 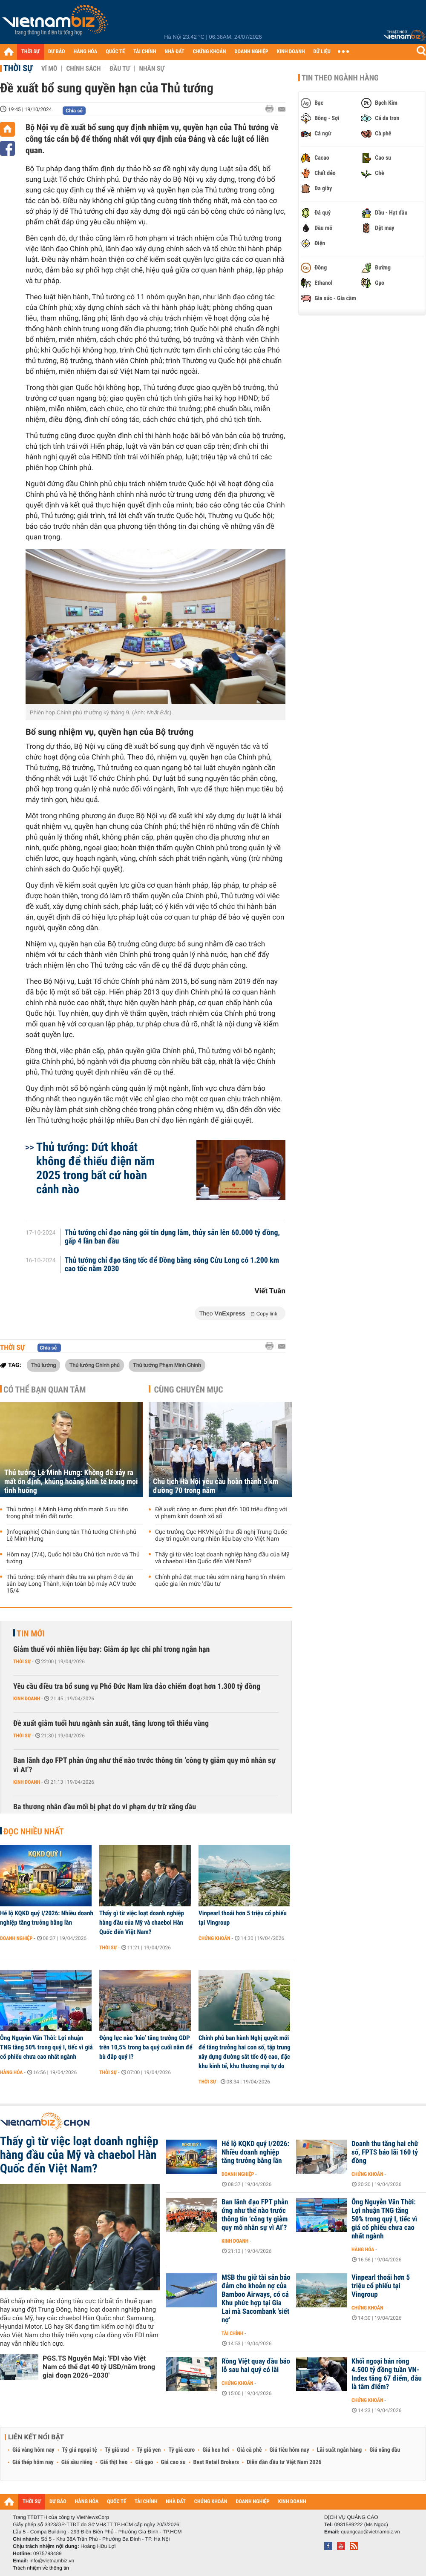 I want to click on Thủ tướng Lê Minh Hưng nhấn mạnh 5 ưu tiên trong phát triển đất nước, so click(x=67, y=1513).